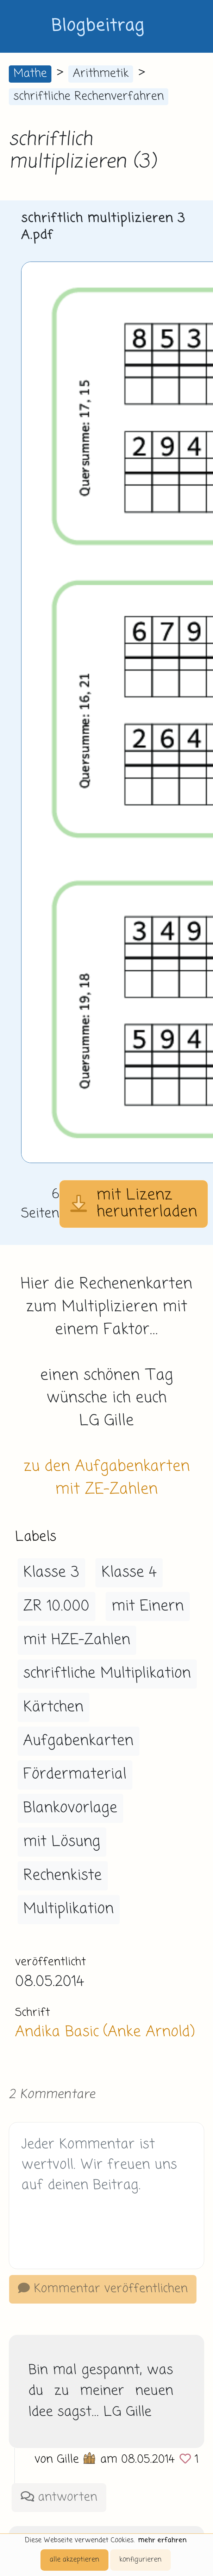 The image size is (213, 2576). Describe the element at coordinates (104, 2032) in the screenshot. I see `Andika Basic (Anke Arnold)` at that location.